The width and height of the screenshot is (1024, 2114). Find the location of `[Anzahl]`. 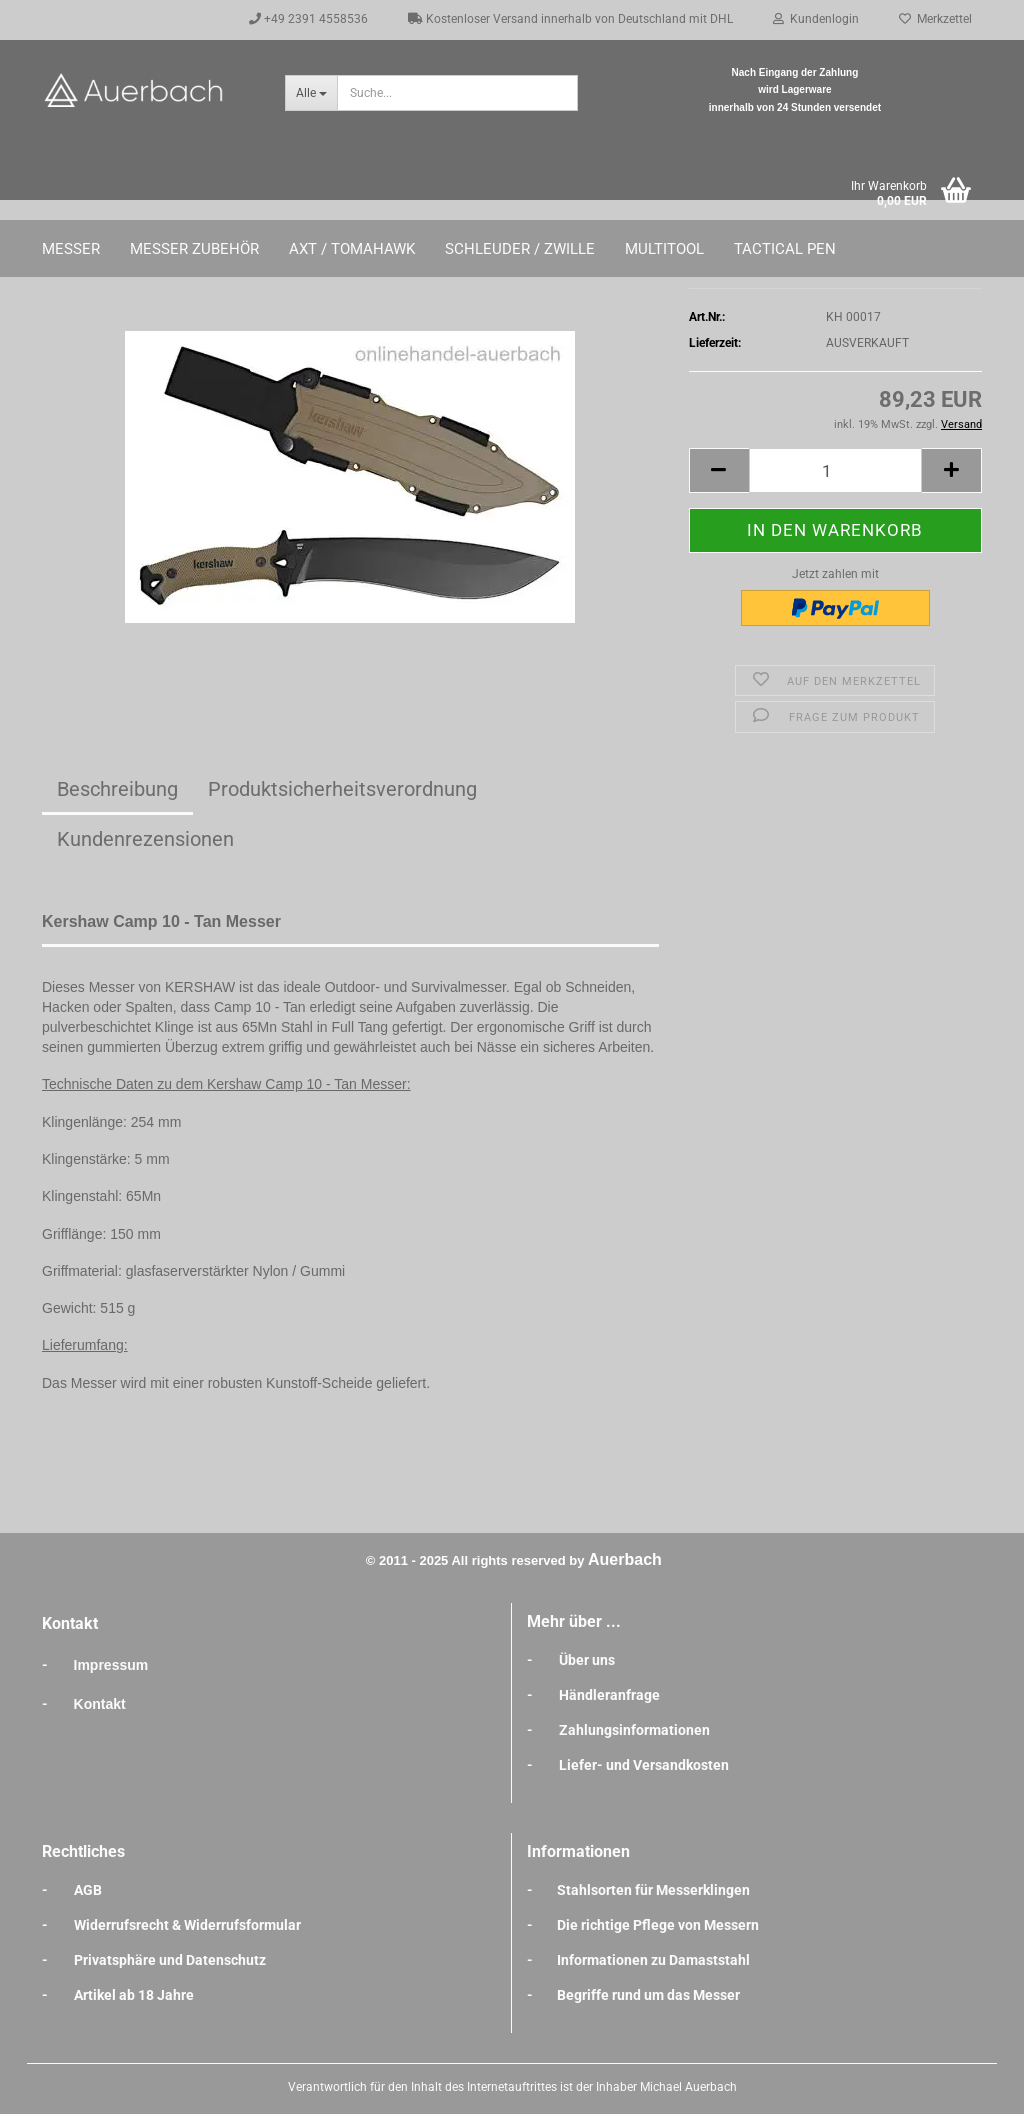

[Anzahl] is located at coordinates (835, 470).